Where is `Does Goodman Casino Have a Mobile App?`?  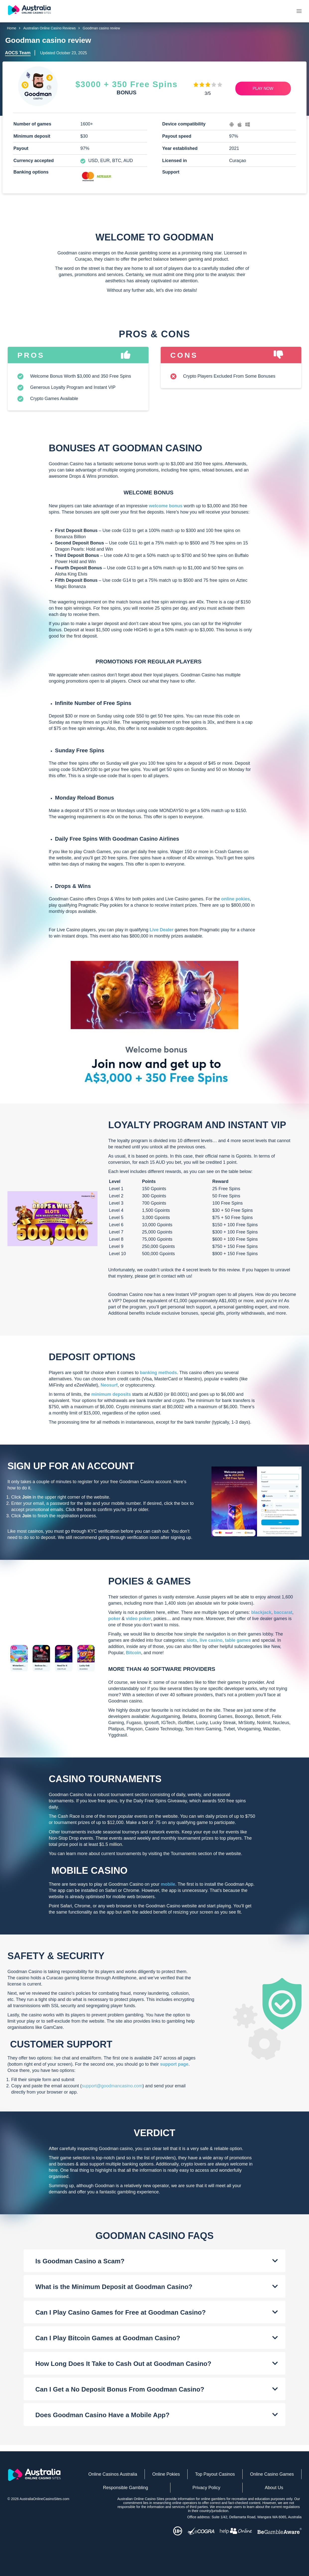 Does Goodman Casino Have a Mobile App? is located at coordinates (102, 2415).